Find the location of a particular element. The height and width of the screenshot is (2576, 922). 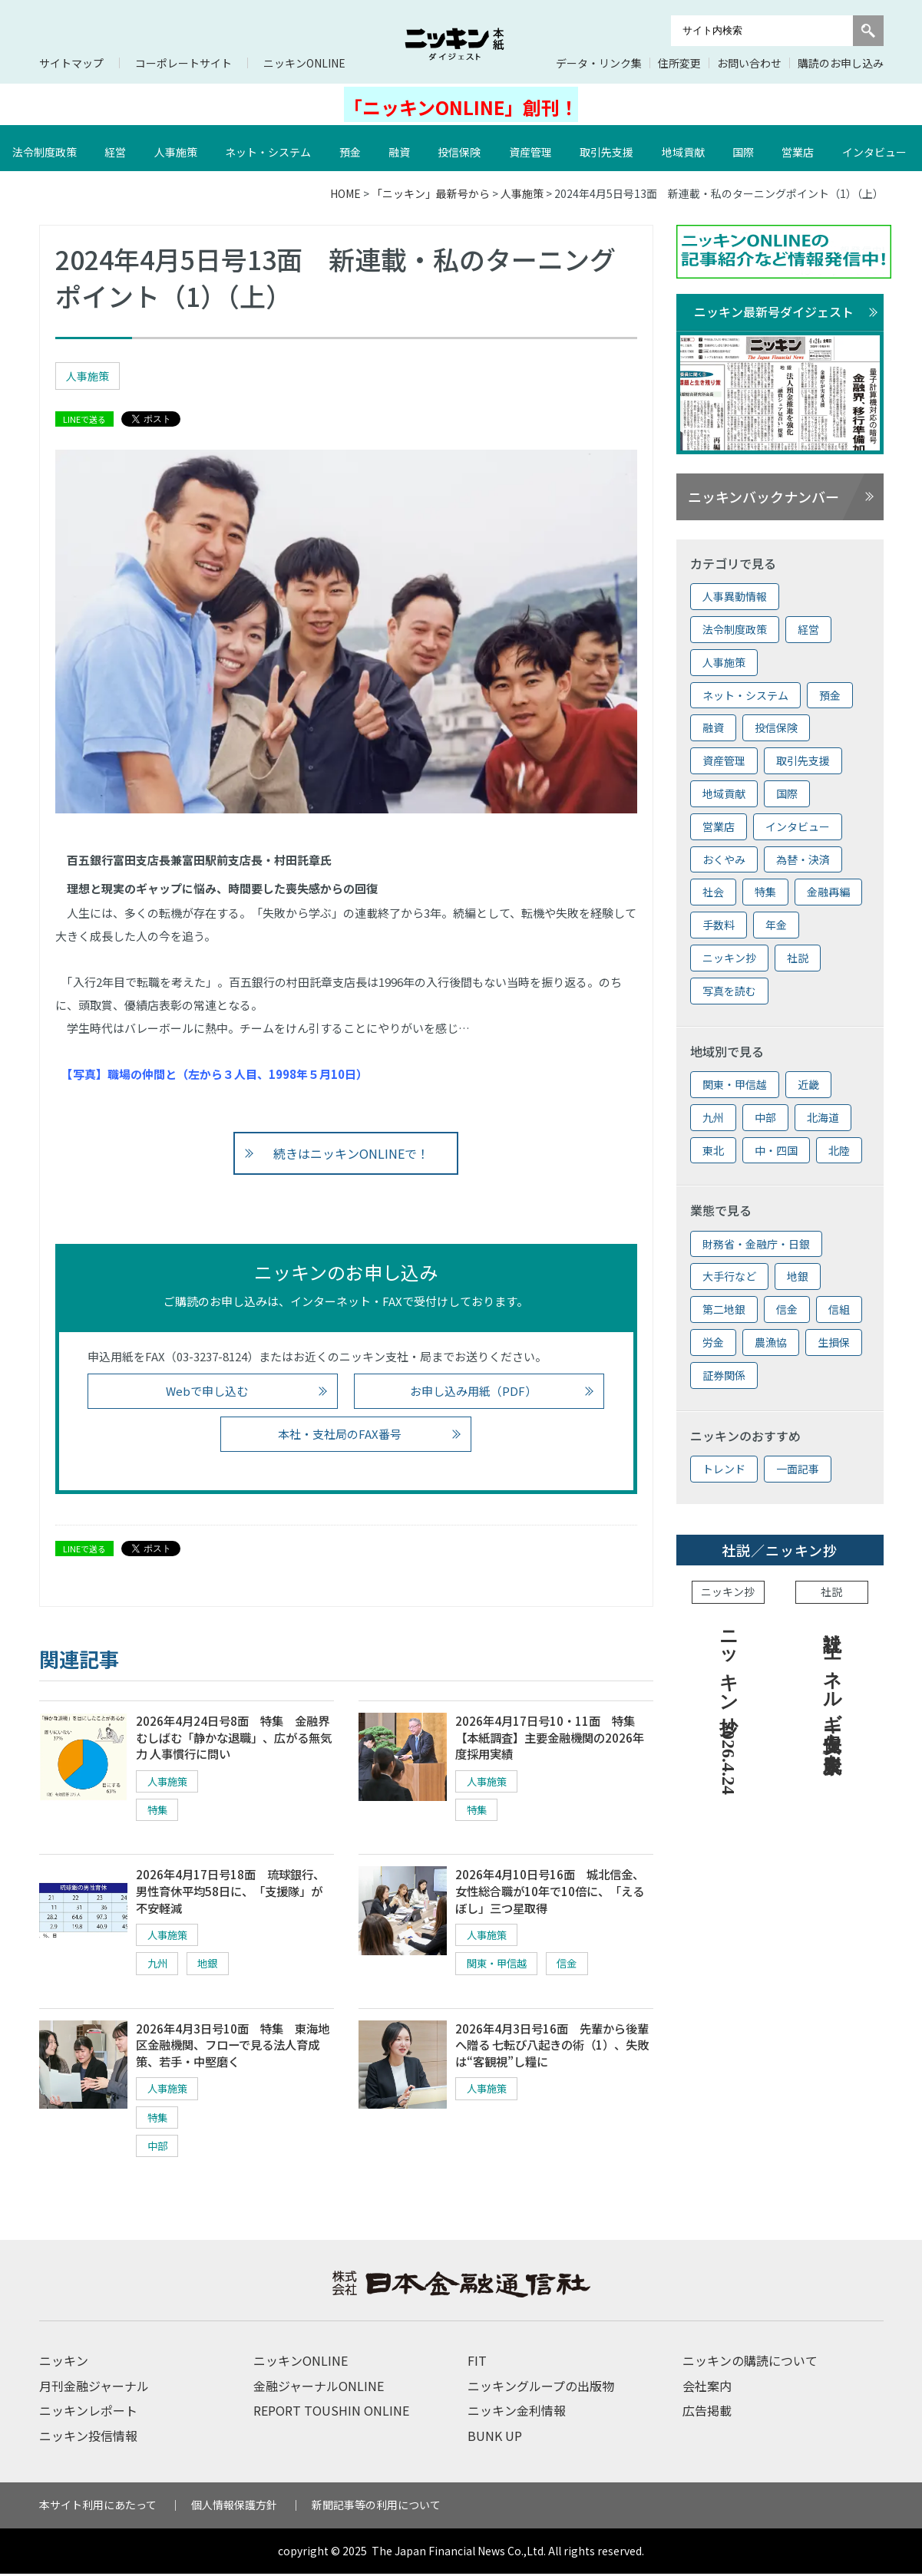

ニッキンの購読について is located at coordinates (750, 2362).